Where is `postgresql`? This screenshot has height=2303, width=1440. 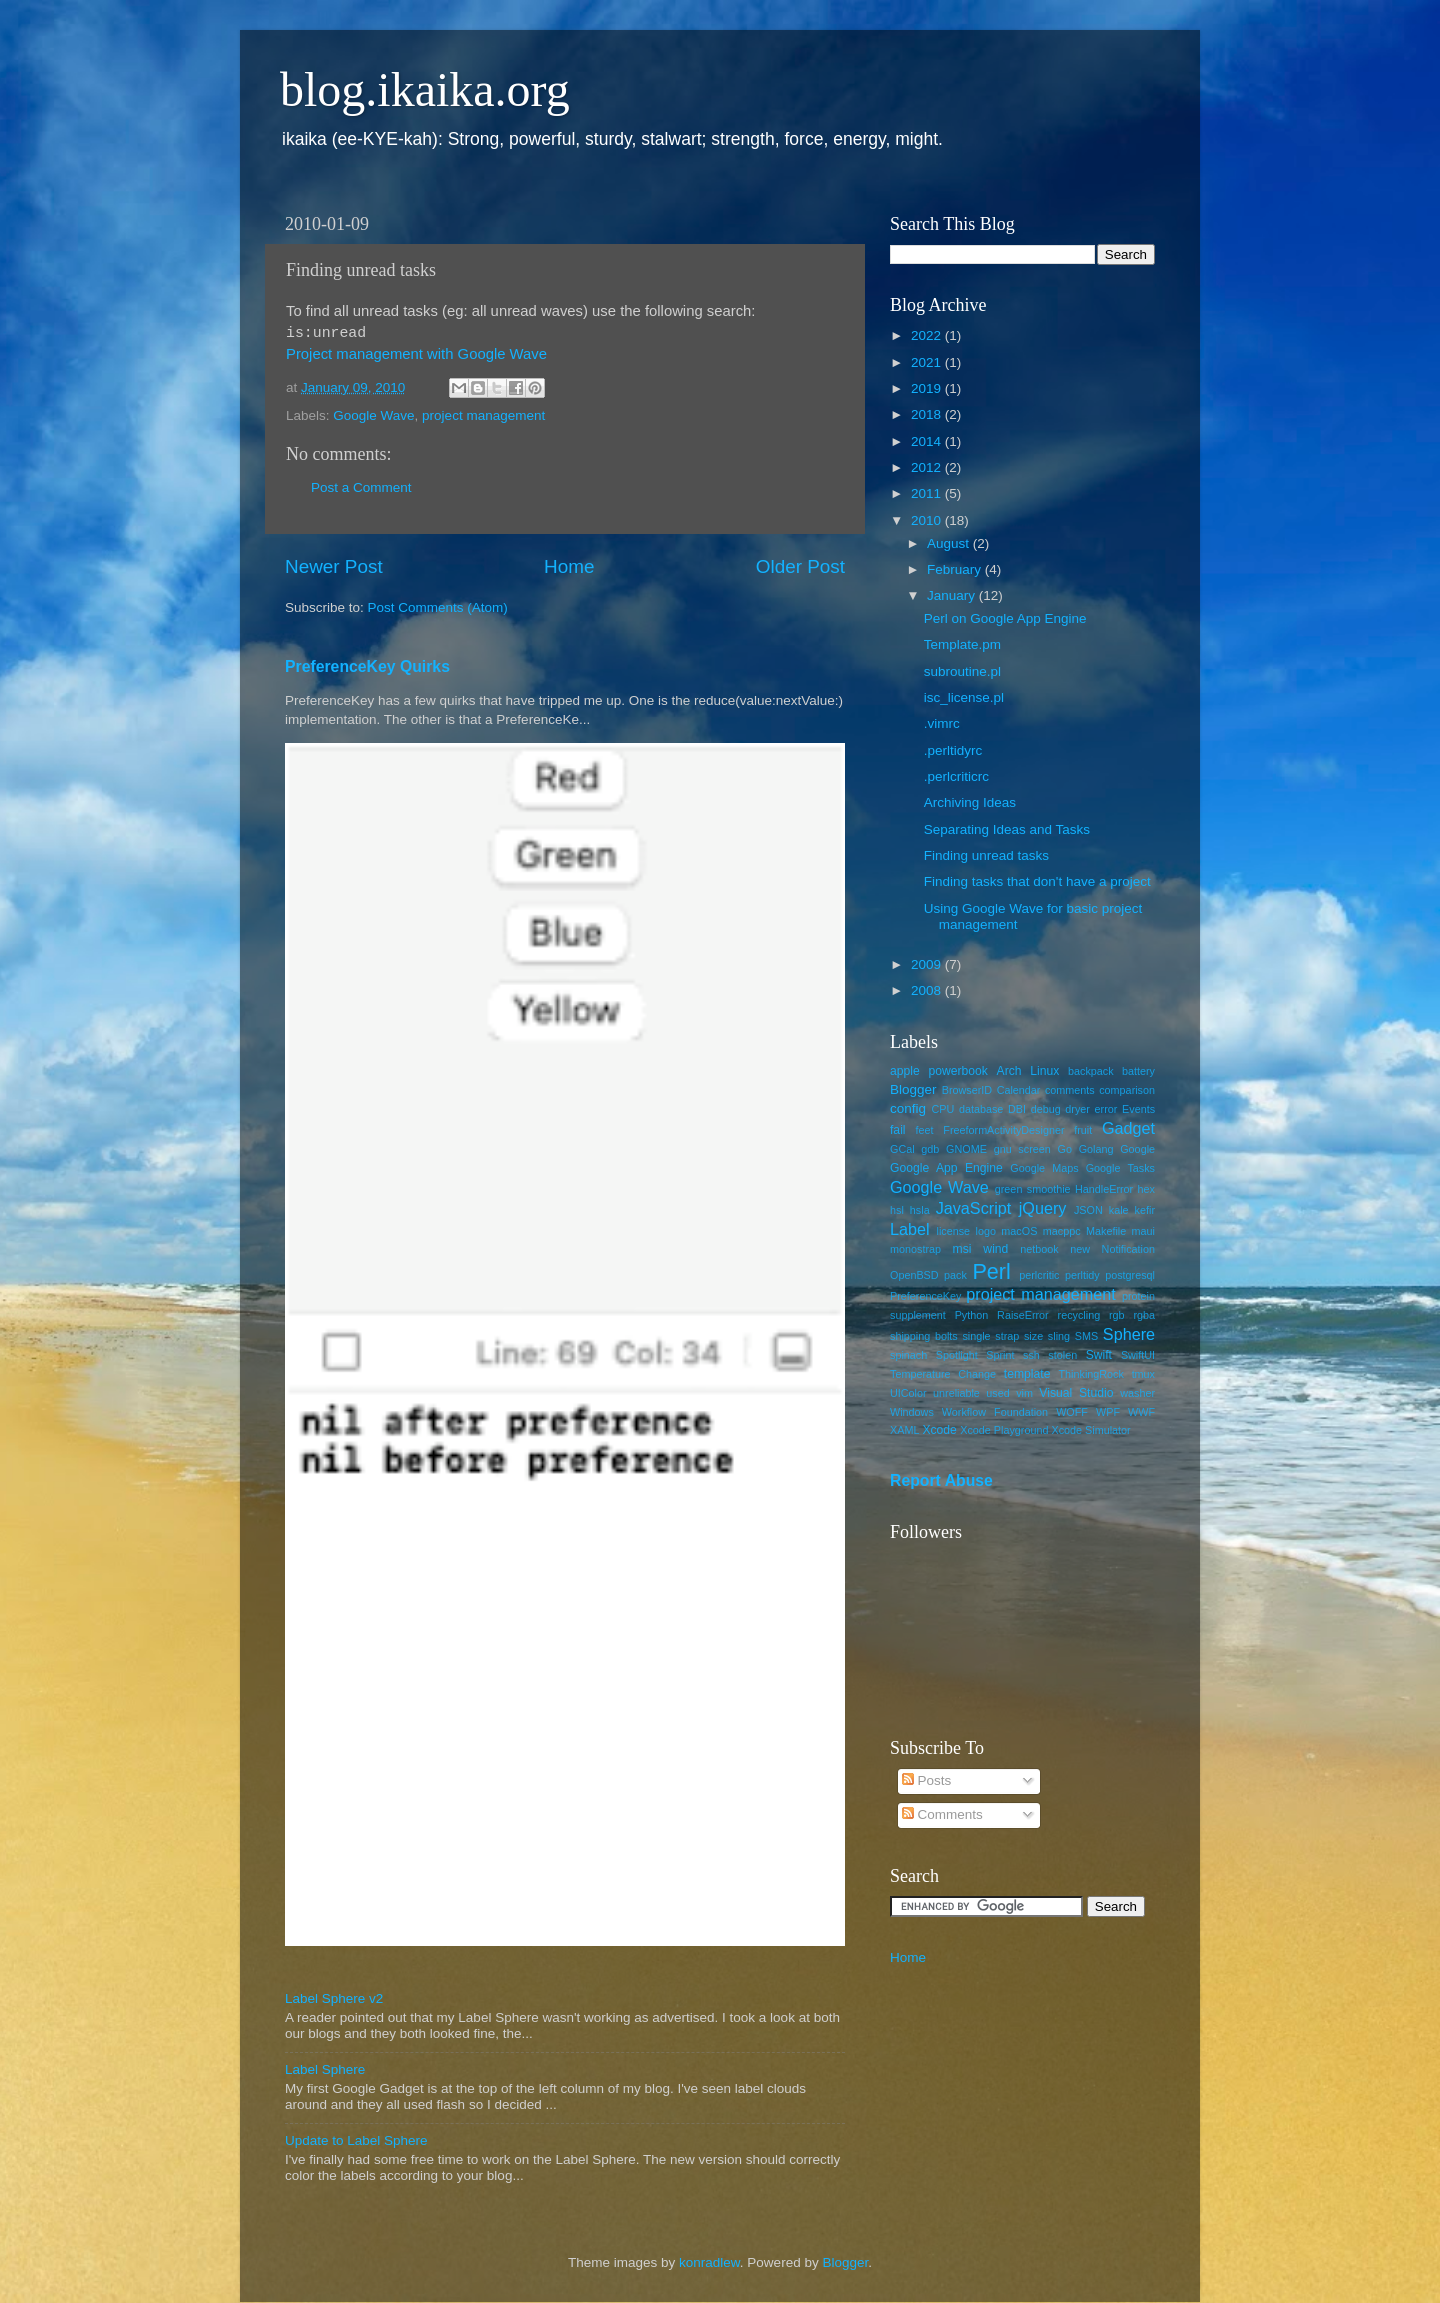 postgresql is located at coordinates (1130, 1275).